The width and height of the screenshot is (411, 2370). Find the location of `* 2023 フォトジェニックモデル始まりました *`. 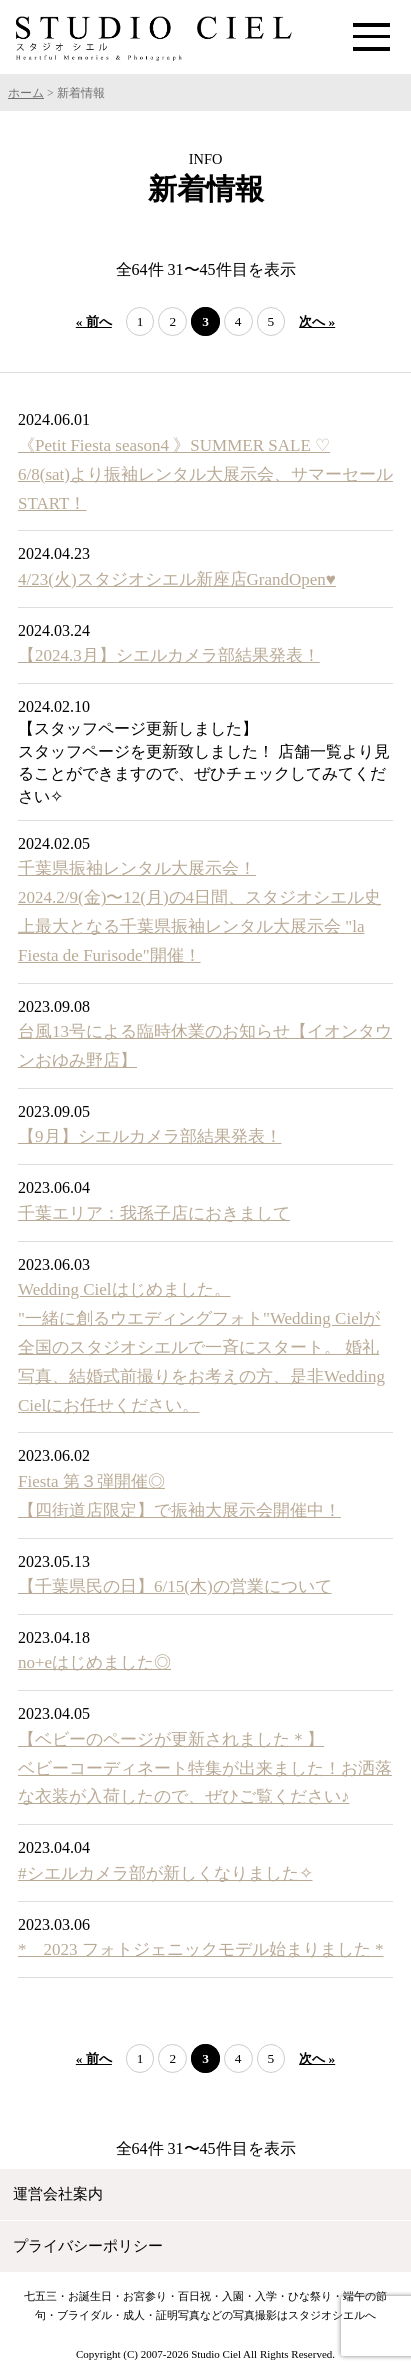

* 2023 フォトジェニックモデル始まりました * is located at coordinates (201, 1949).